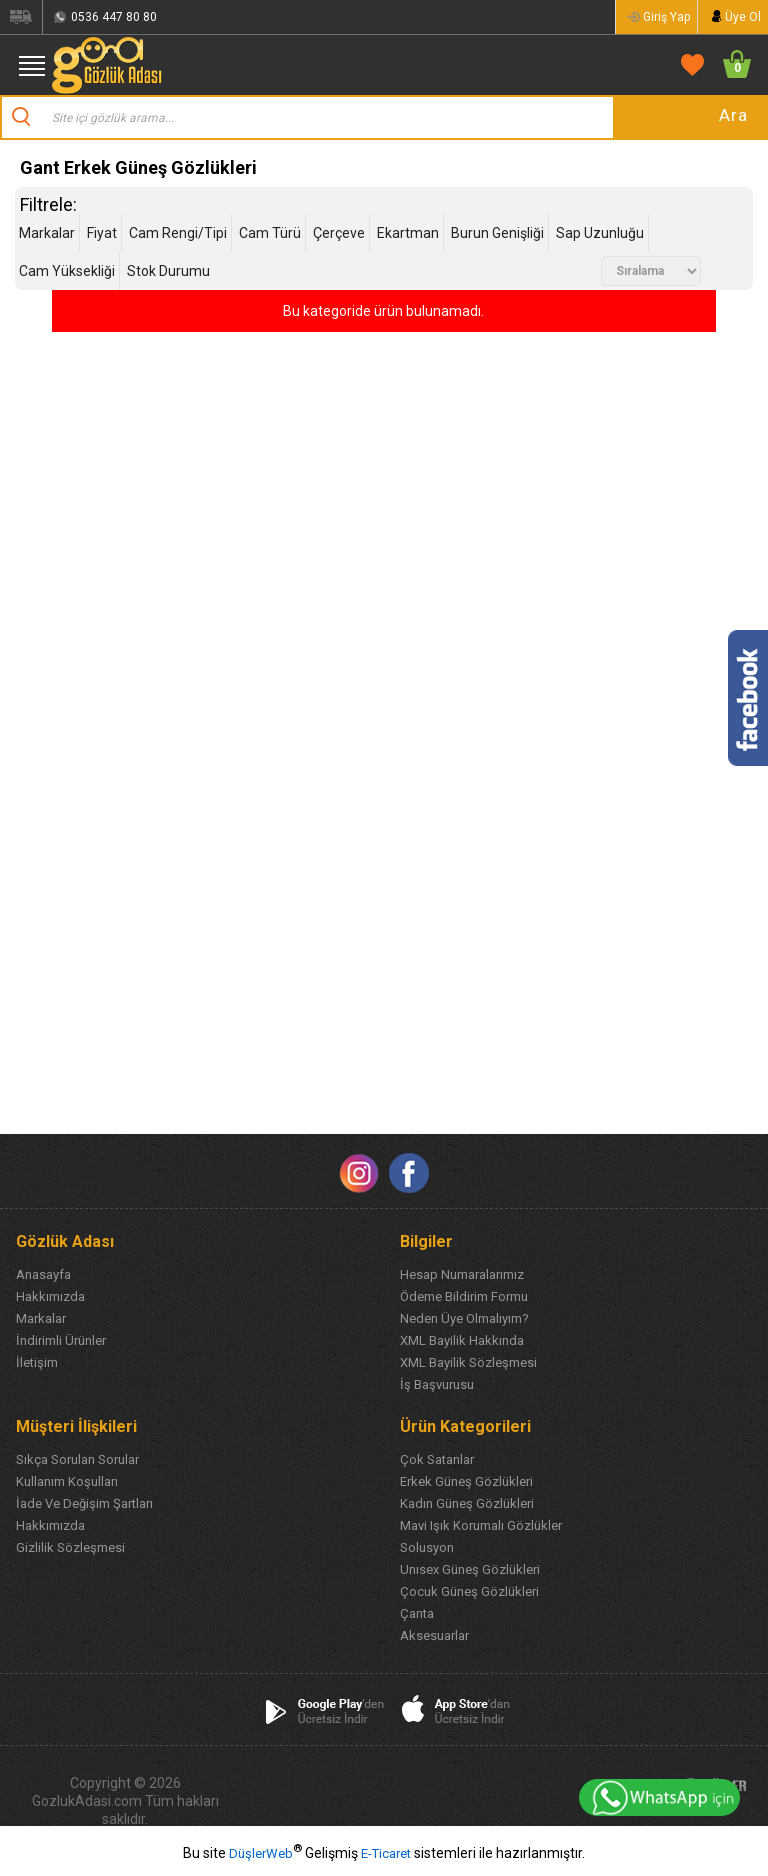 Image resolution: width=768 pixels, height=1876 pixels. I want to click on Sıkça Sorulan Sorular, so click(77, 1459).